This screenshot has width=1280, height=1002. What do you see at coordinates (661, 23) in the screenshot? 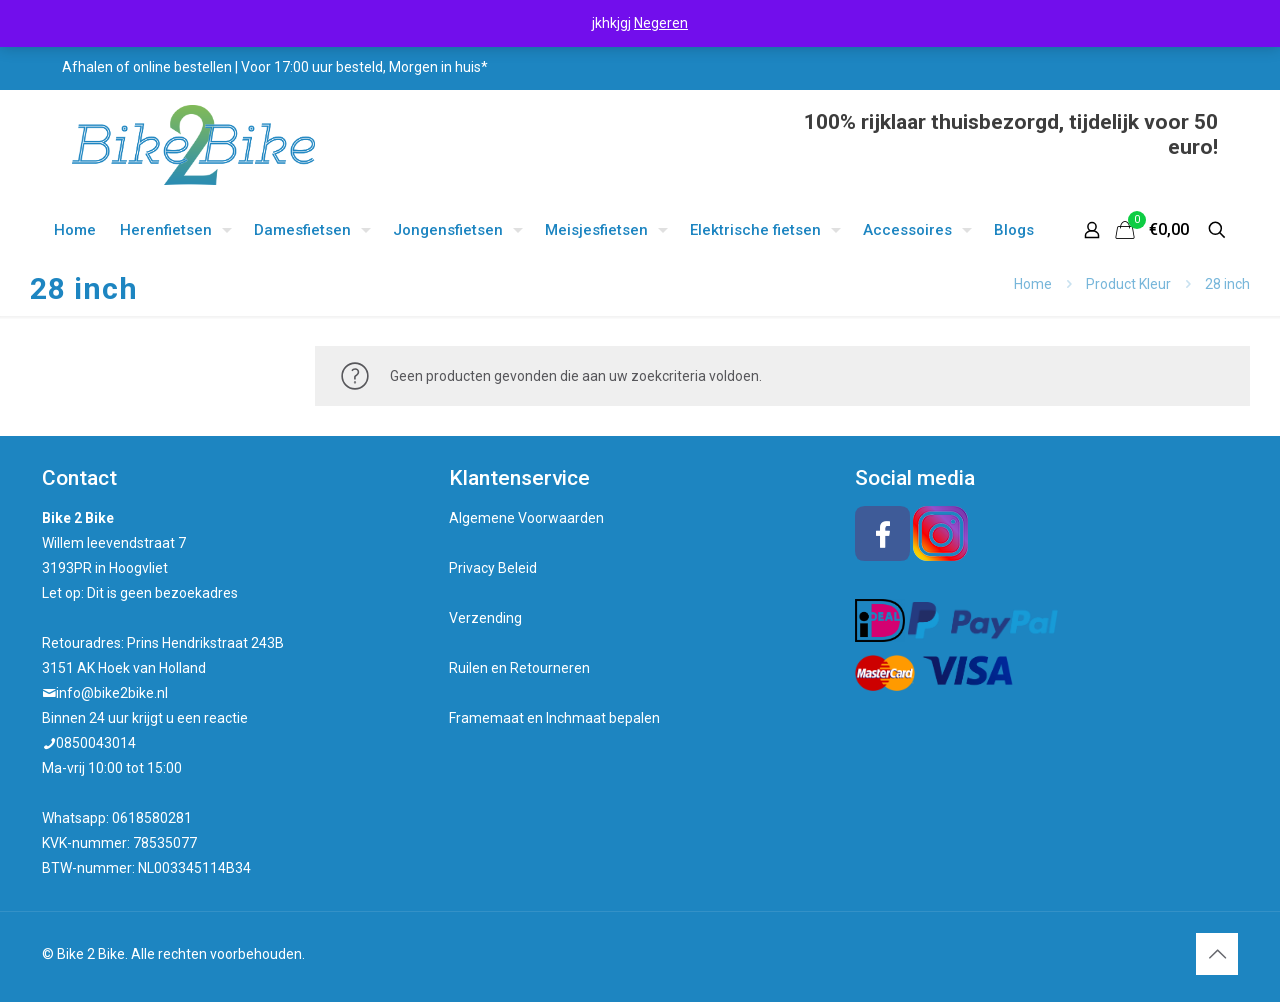
I see `Negeren [button]` at bounding box center [661, 23].